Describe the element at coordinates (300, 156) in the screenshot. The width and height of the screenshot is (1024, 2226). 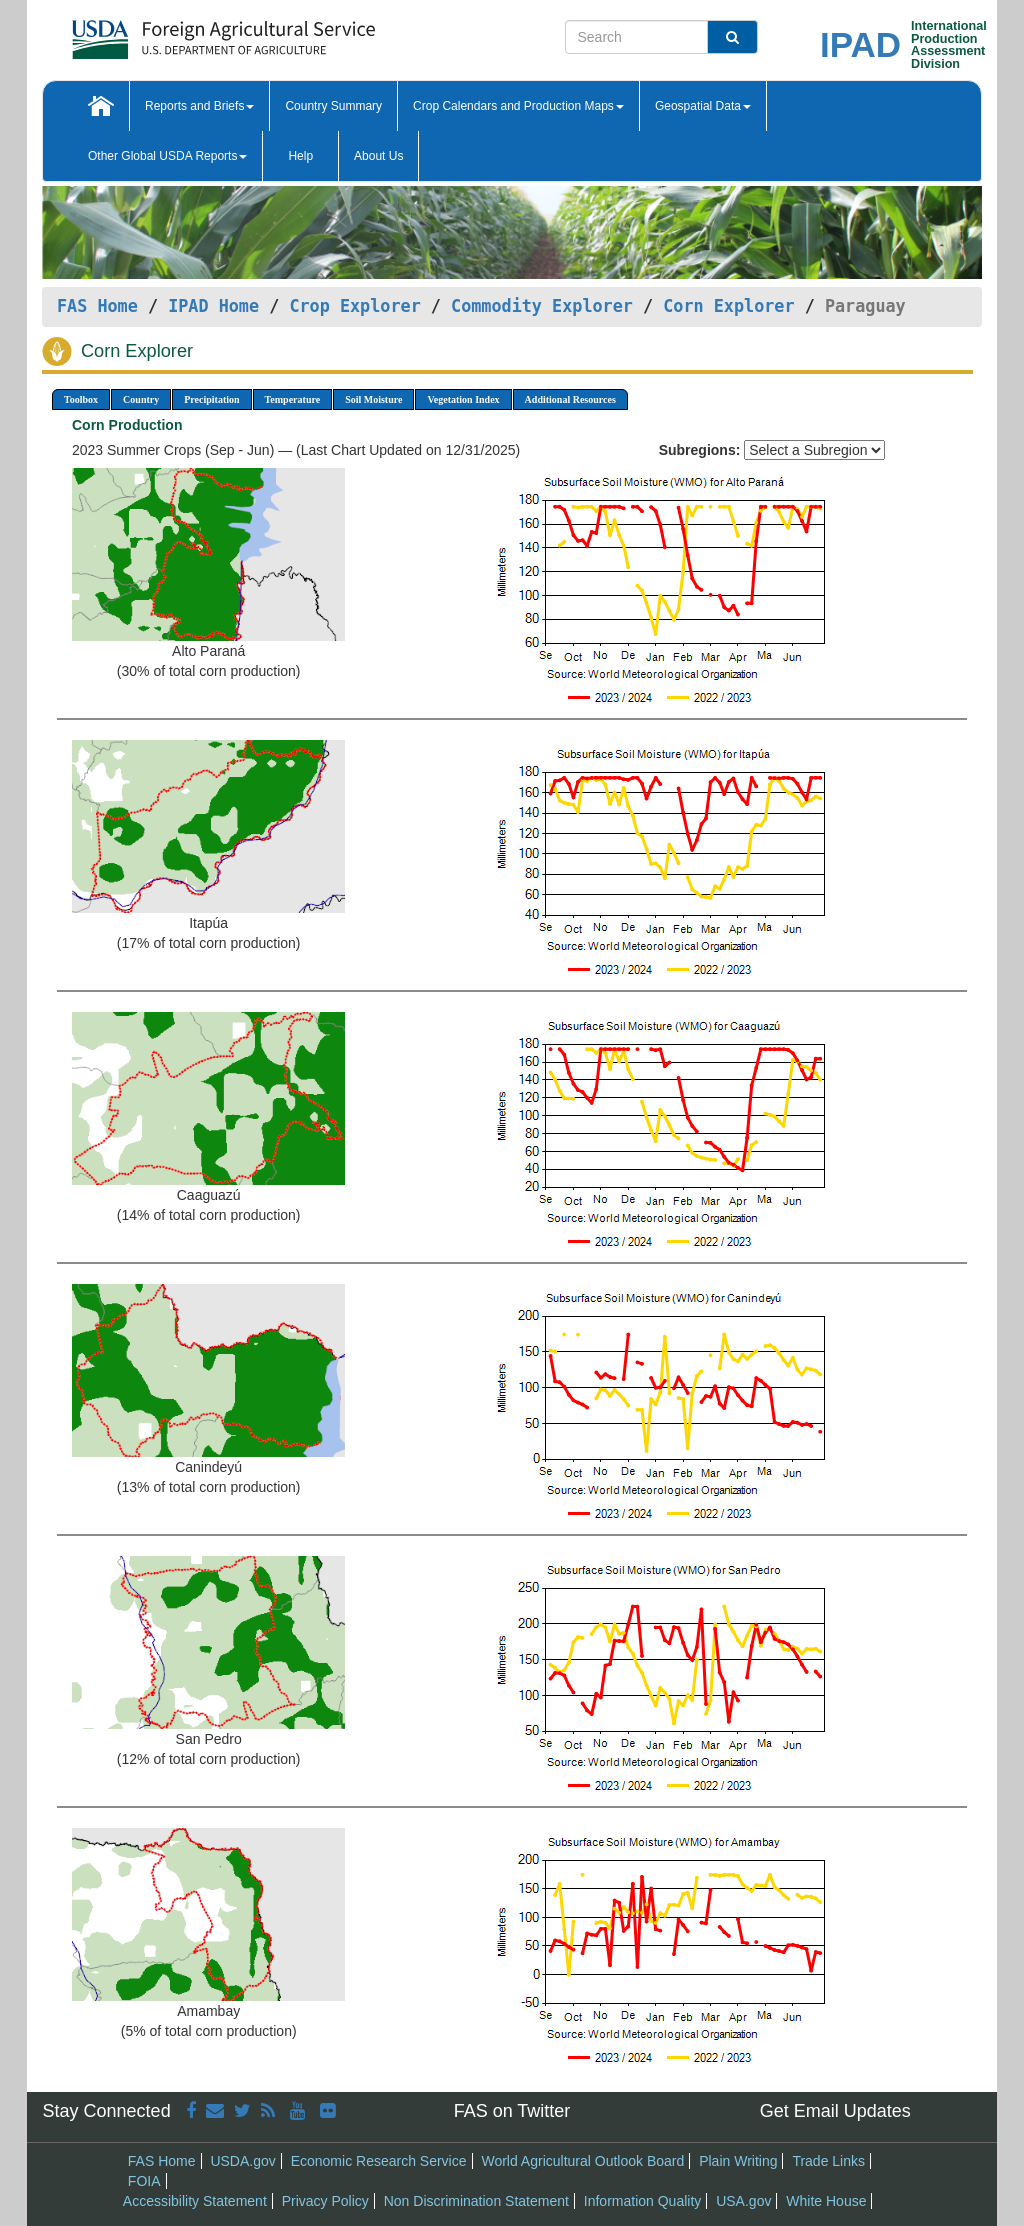
I see `Help` at that location.